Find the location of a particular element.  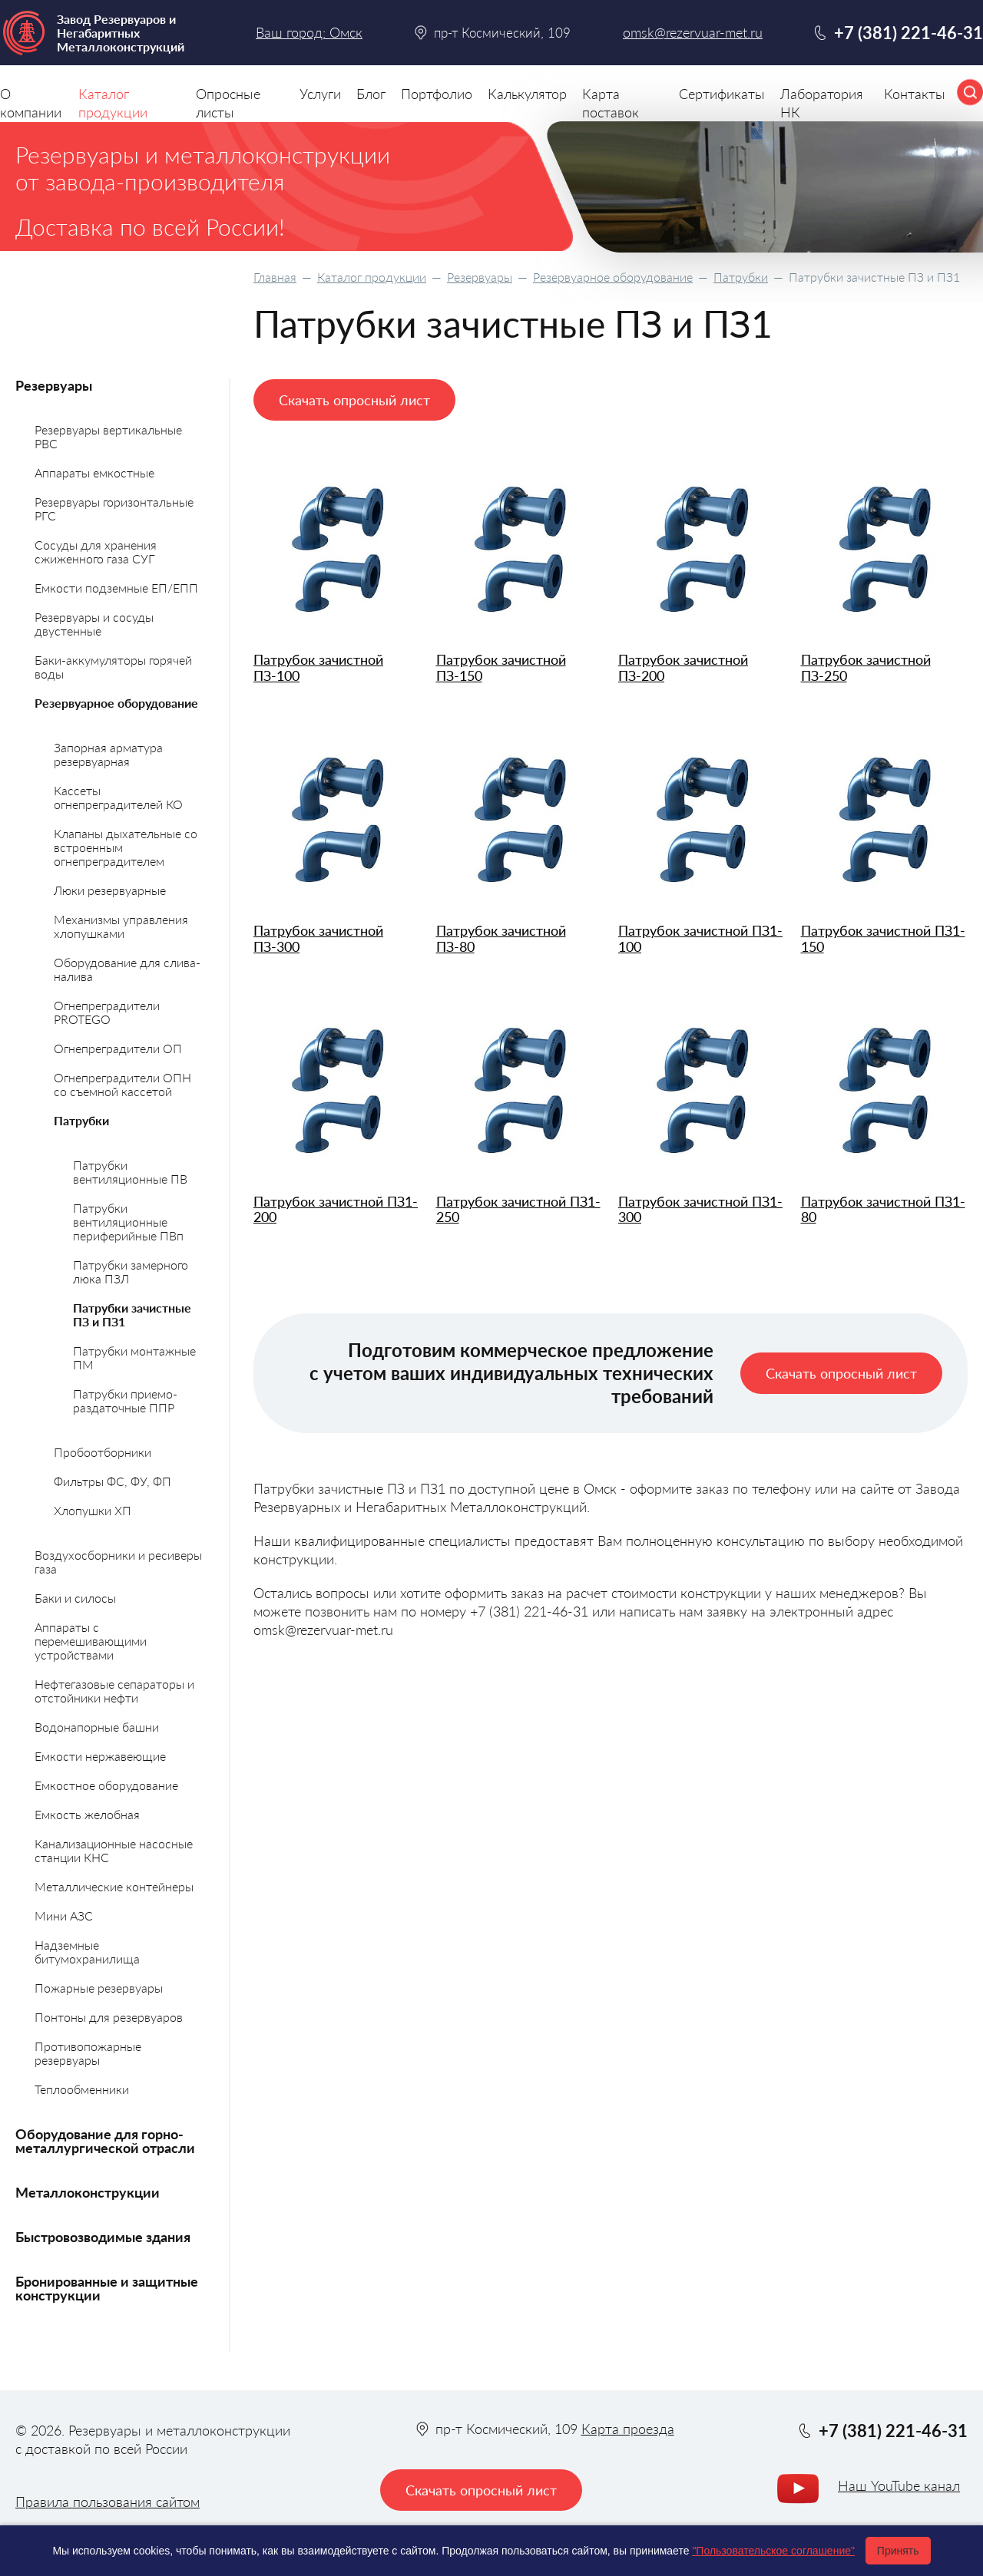

Патрубок зачистной ПЗ-250 is located at coordinates (866, 667).